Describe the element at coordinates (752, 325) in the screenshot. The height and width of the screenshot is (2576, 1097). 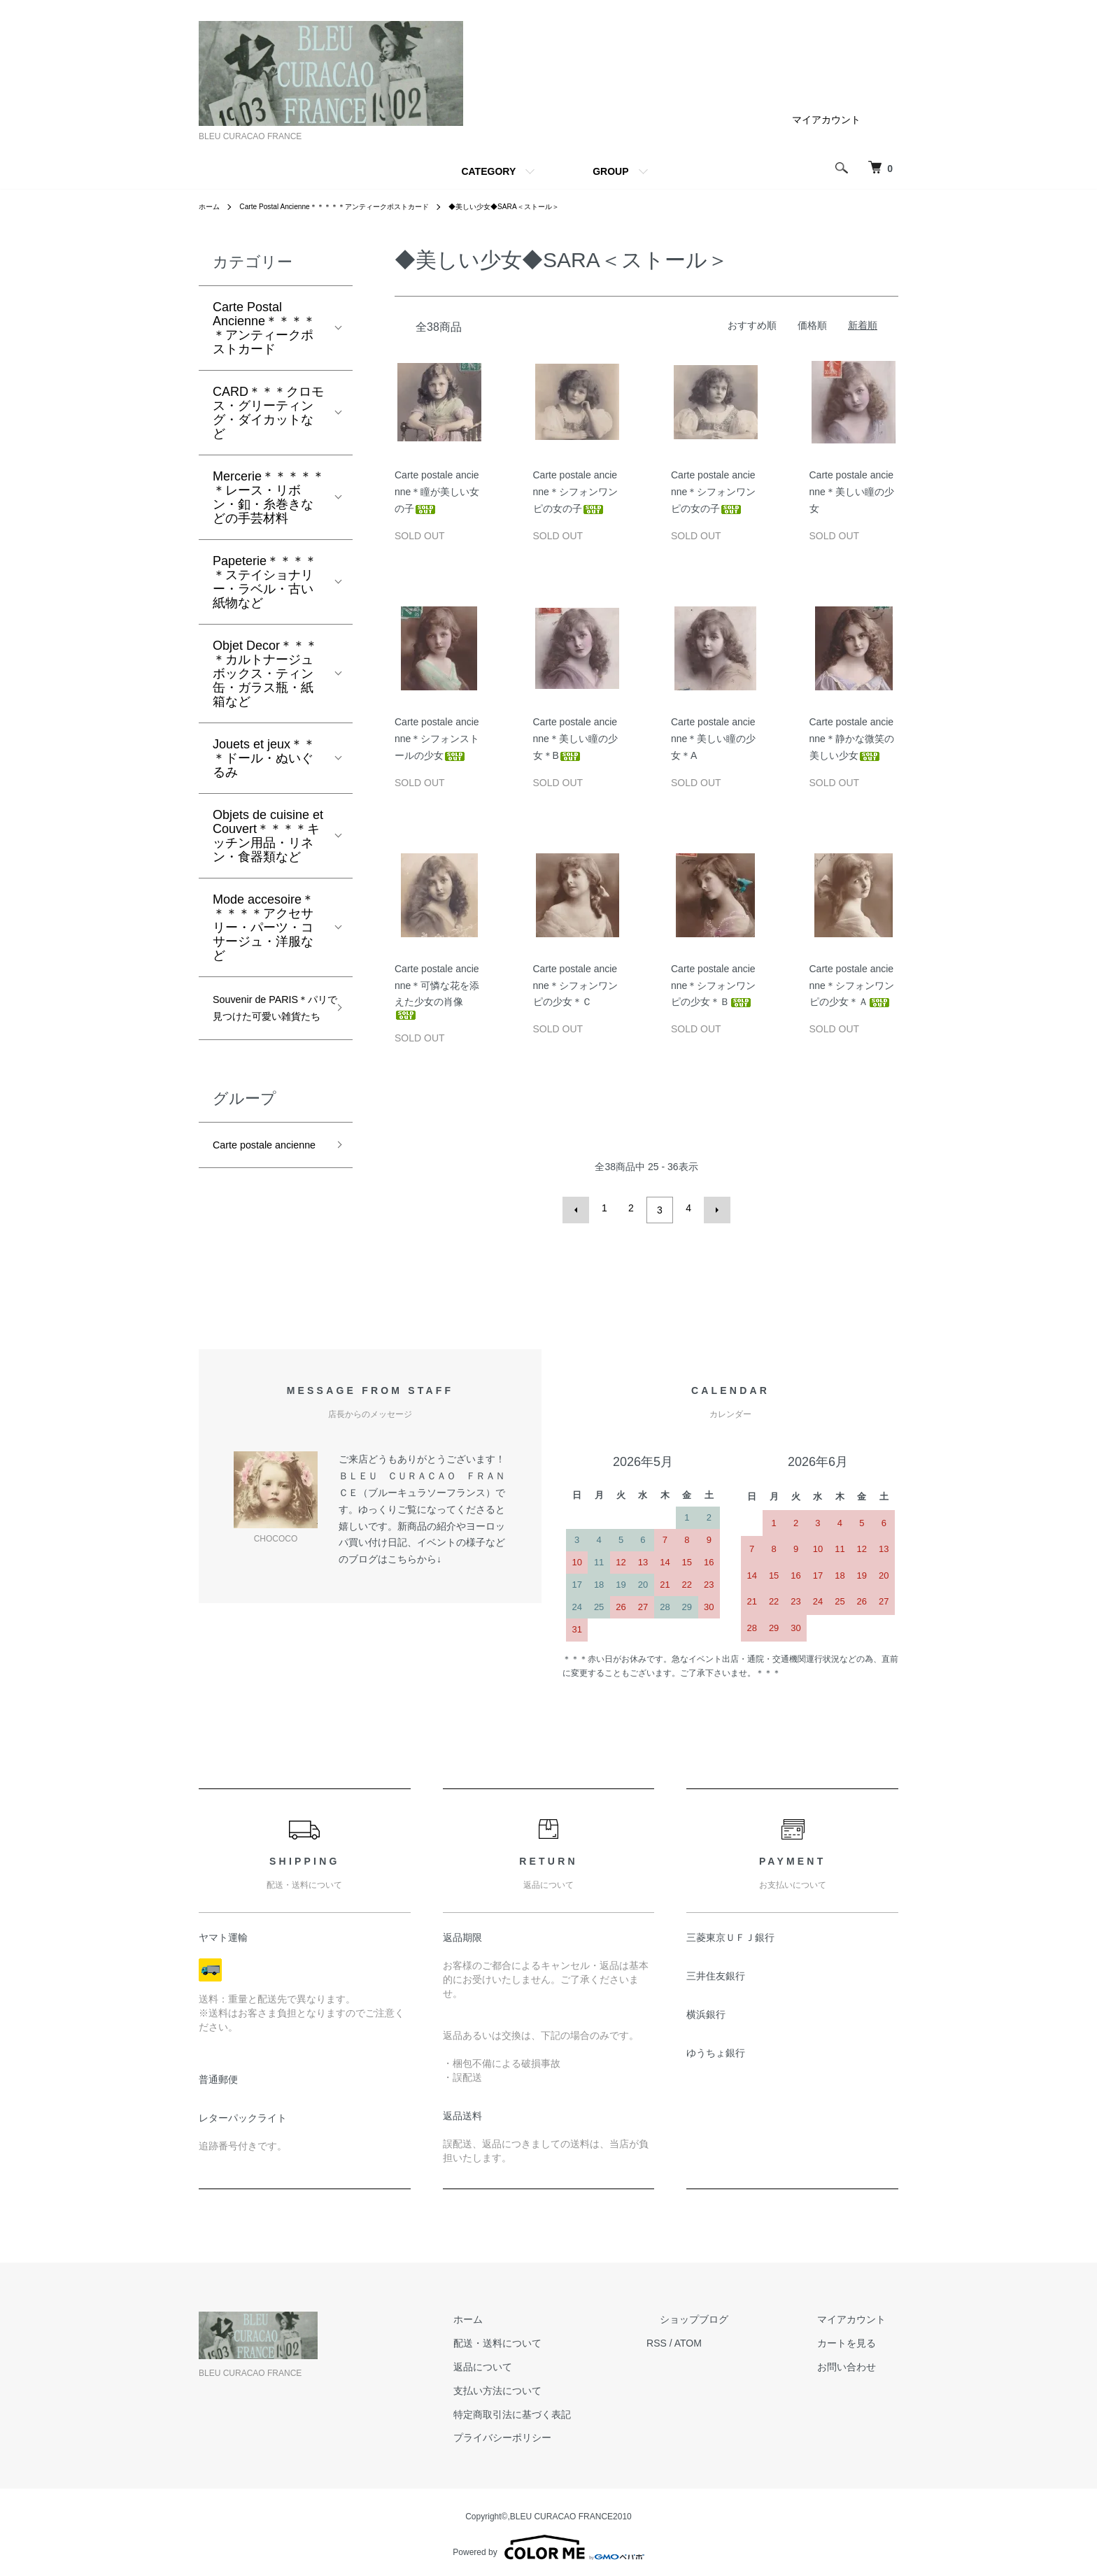
I see `おすすめ順` at that location.